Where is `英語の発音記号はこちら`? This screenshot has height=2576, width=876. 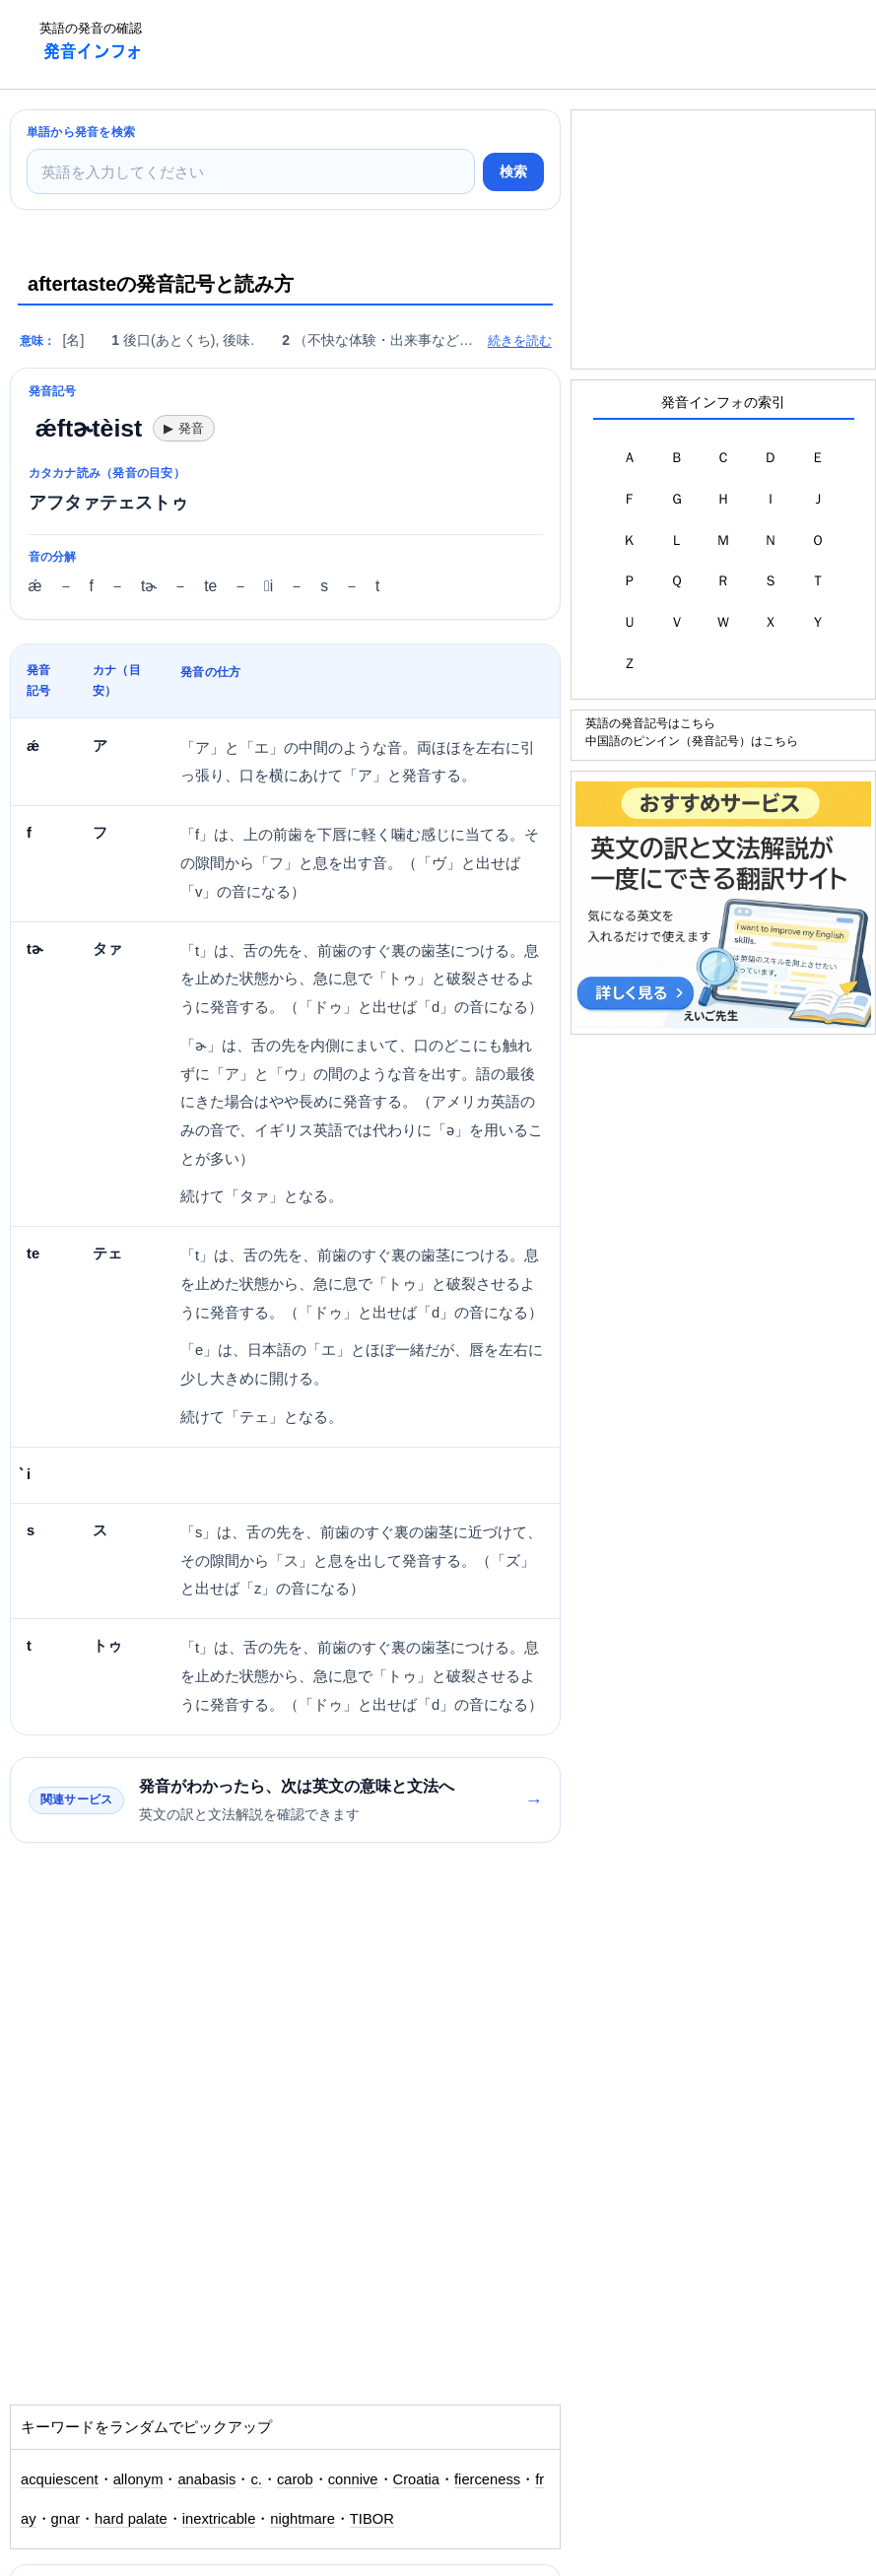
英語の発音記号はこちら is located at coordinates (650, 722).